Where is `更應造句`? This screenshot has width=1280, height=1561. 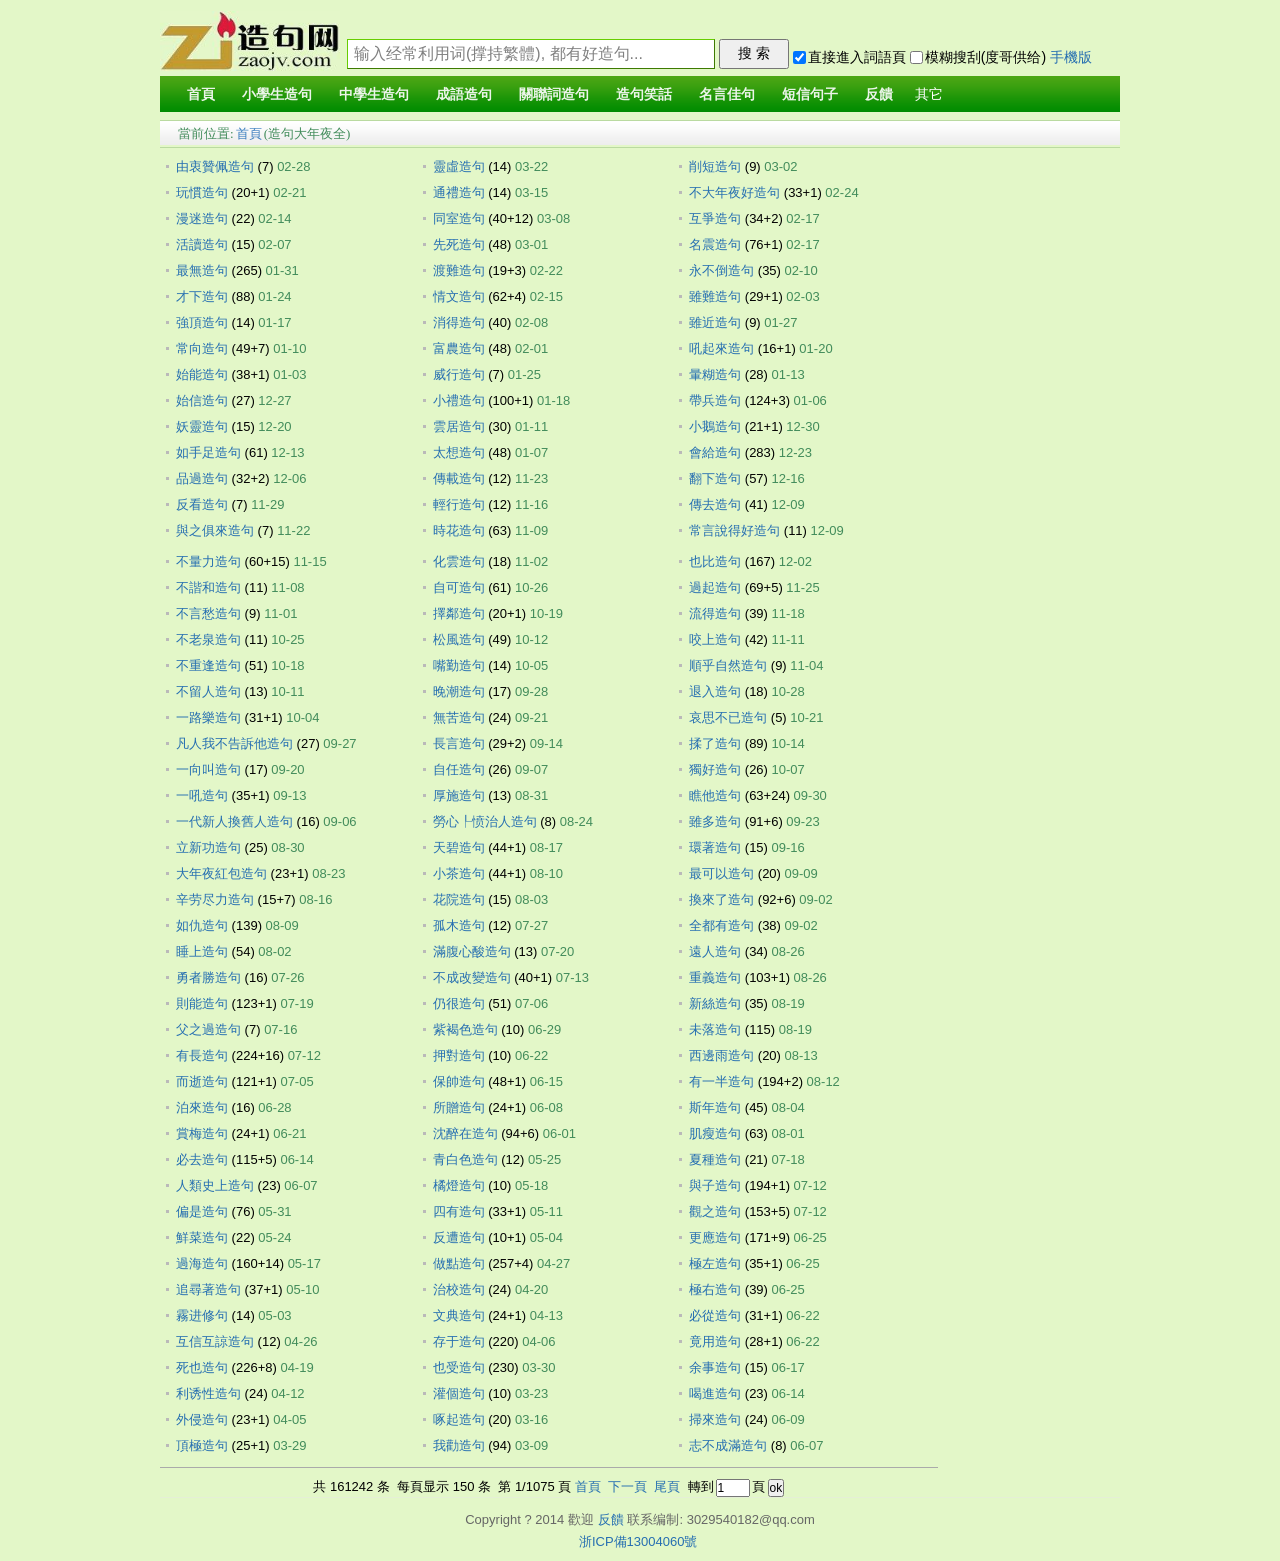
更應造句 is located at coordinates (715, 1237).